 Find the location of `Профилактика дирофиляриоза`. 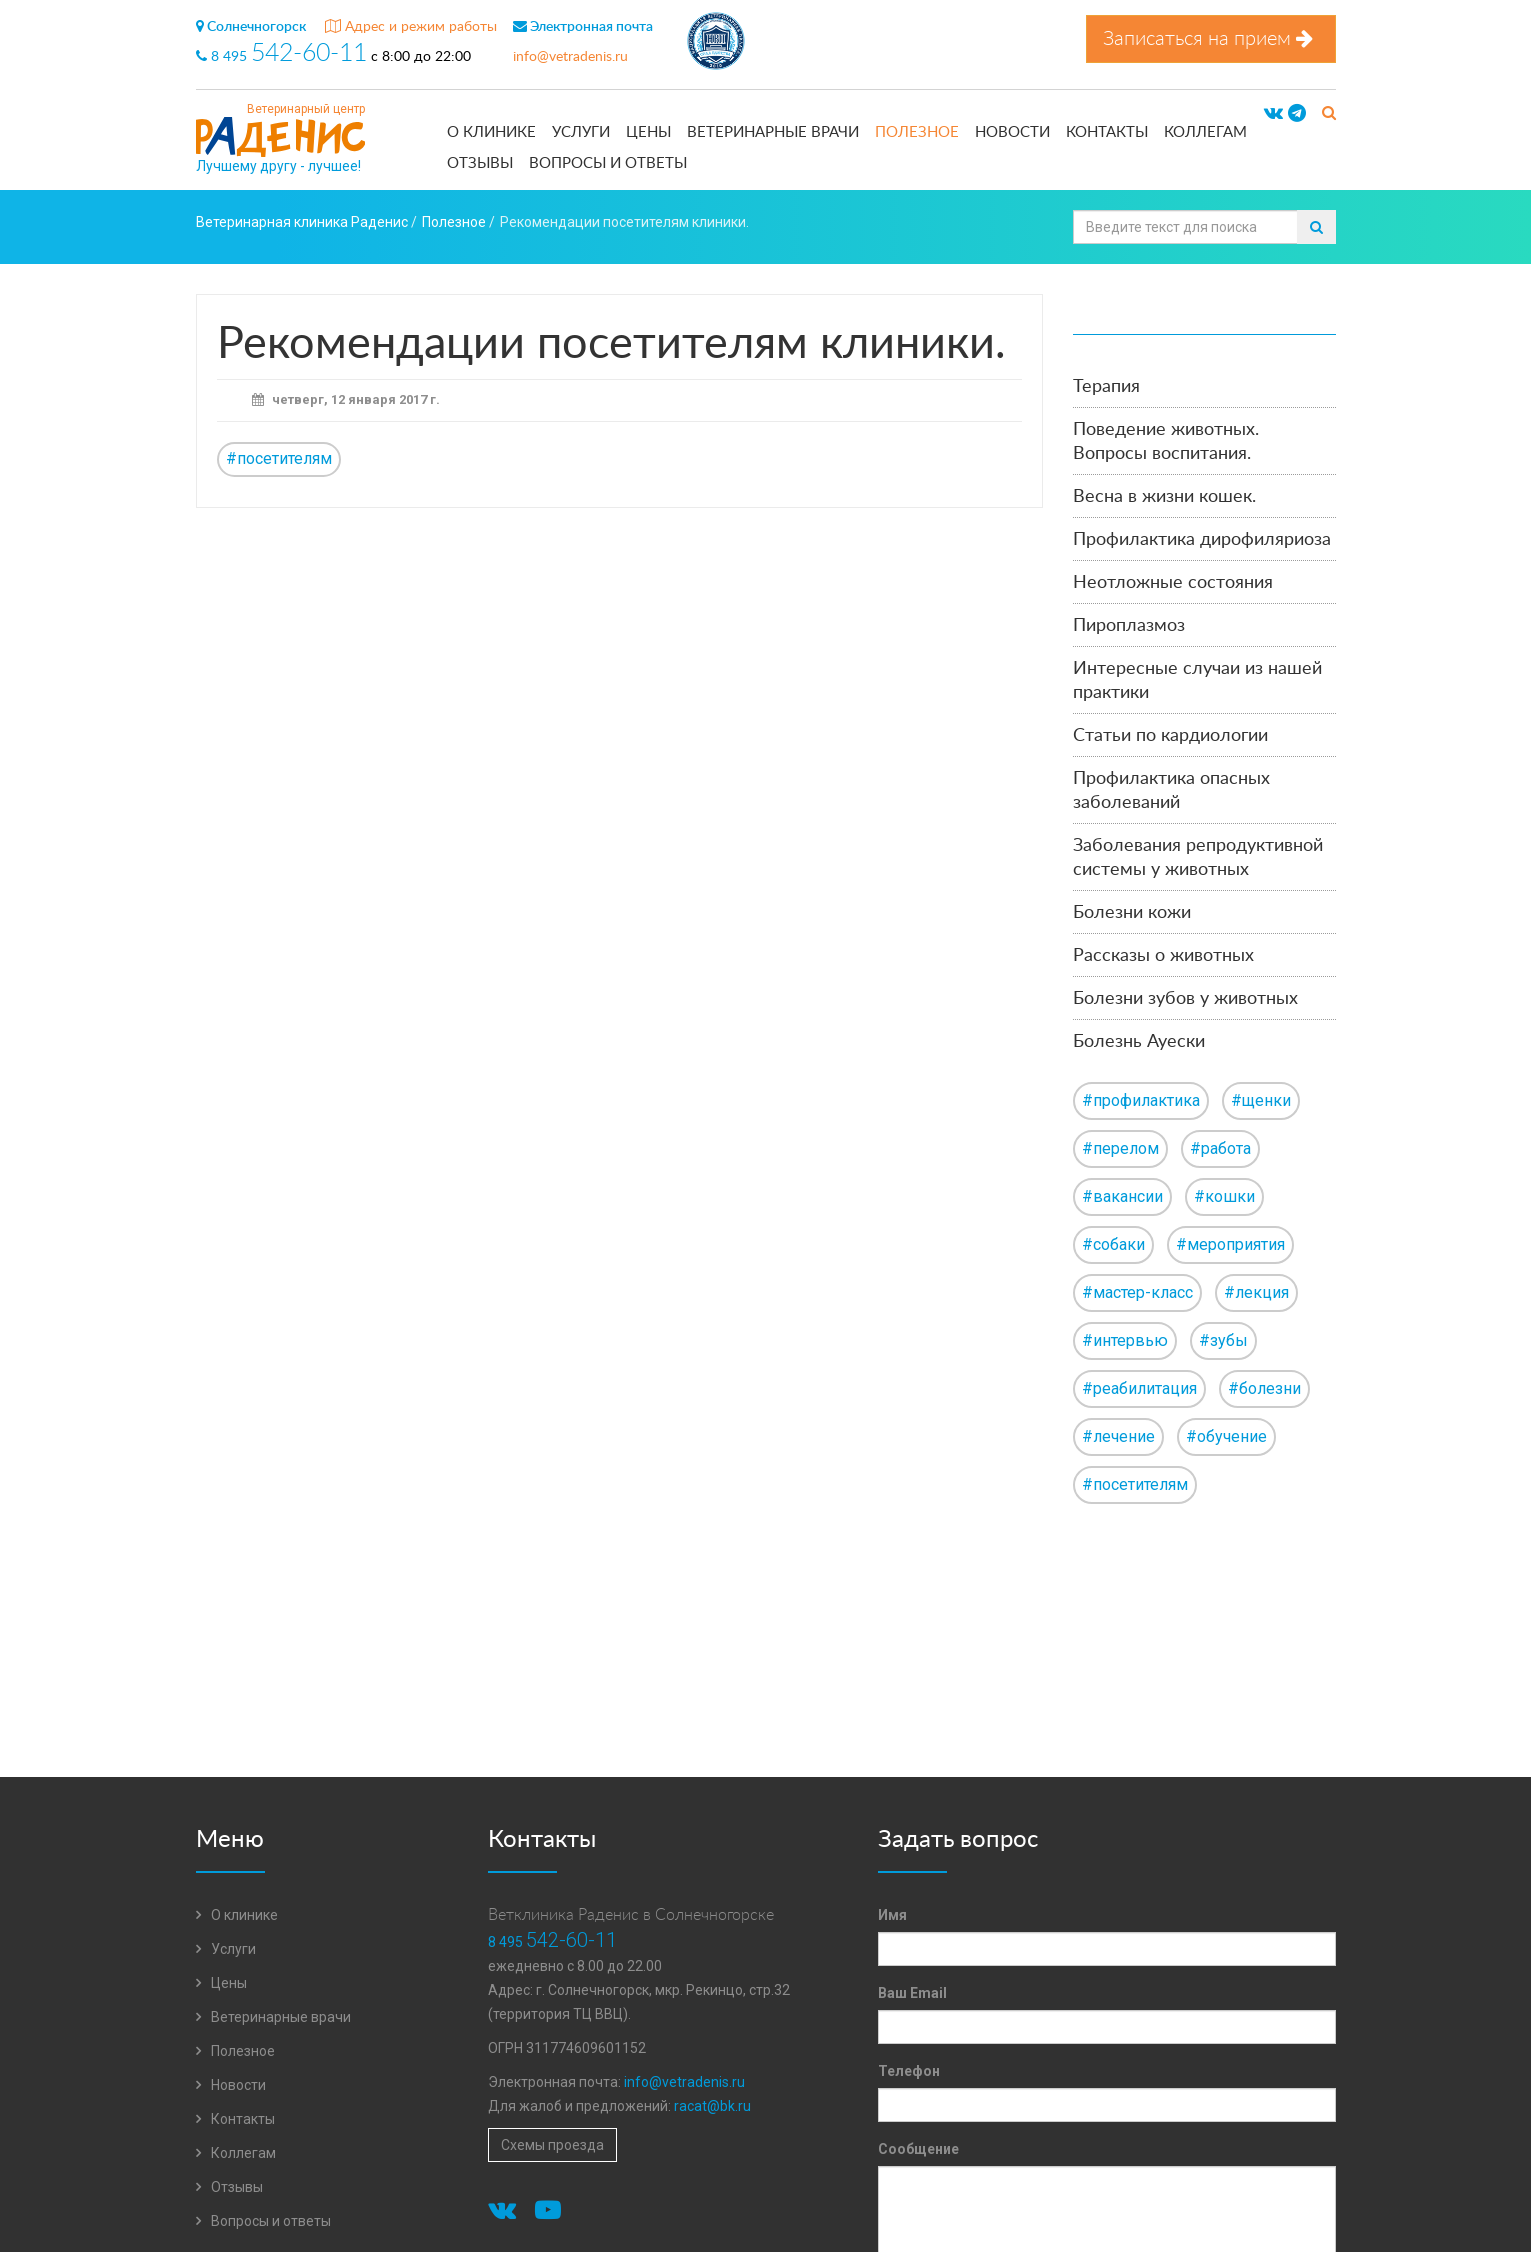

Профилактика дирофиляриоза is located at coordinates (1202, 540).